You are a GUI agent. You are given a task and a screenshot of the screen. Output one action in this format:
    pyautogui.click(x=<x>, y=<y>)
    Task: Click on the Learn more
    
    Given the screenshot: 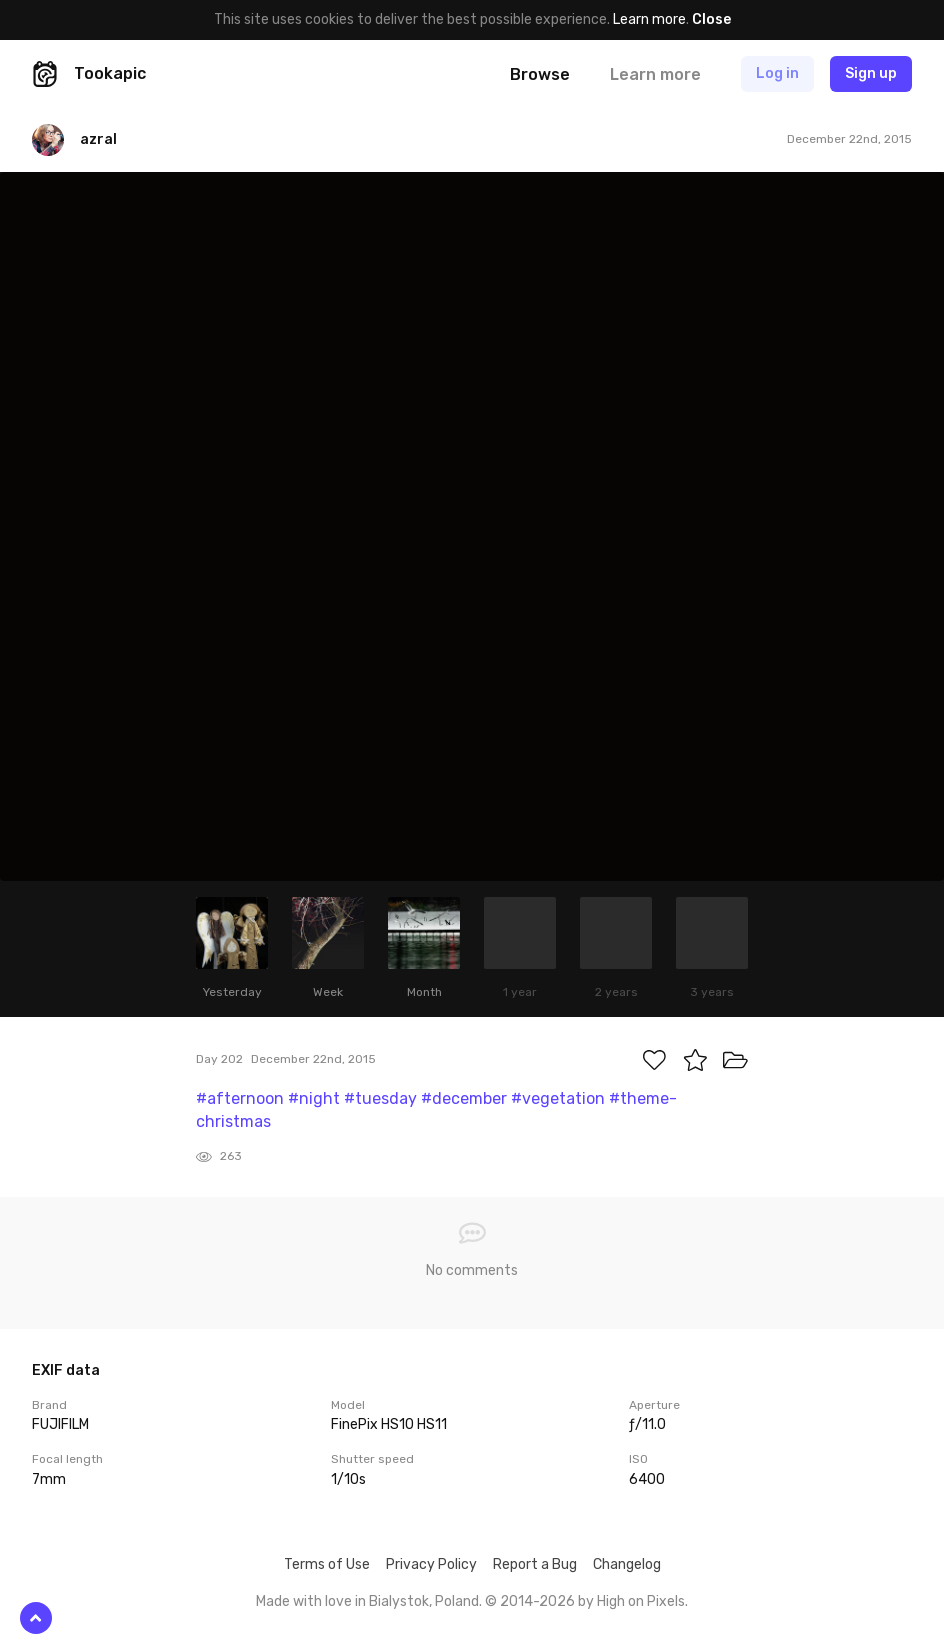 What is the action you would take?
    pyautogui.click(x=649, y=19)
    